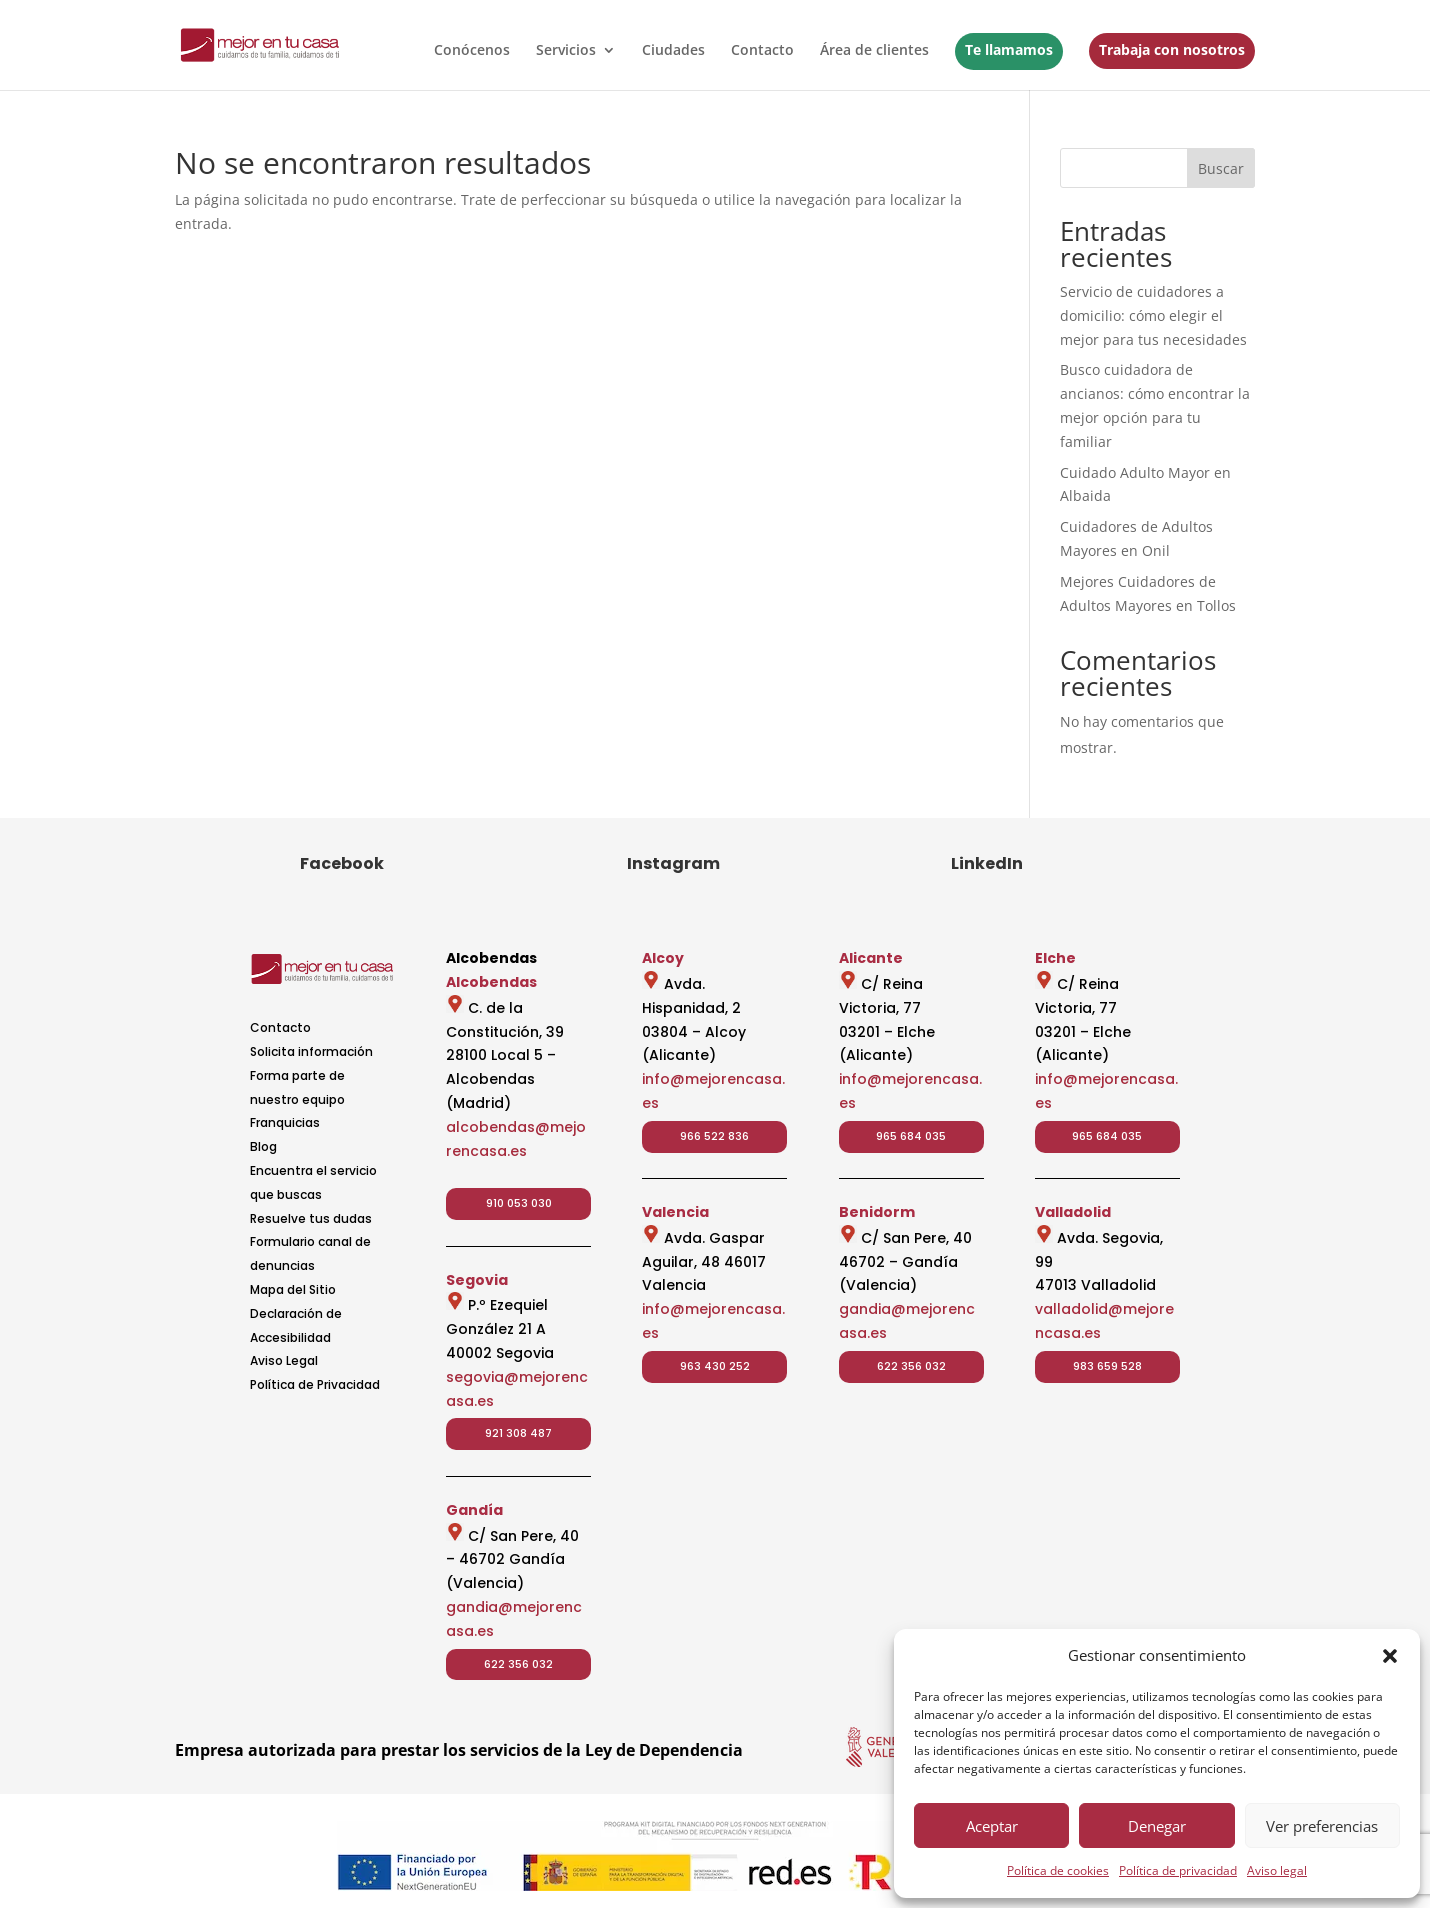 The height and width of the screenshot is (1908, 1430). Describe the element at coordinates (673, 51) in the screenshot. I see `Ciudades` at that location.